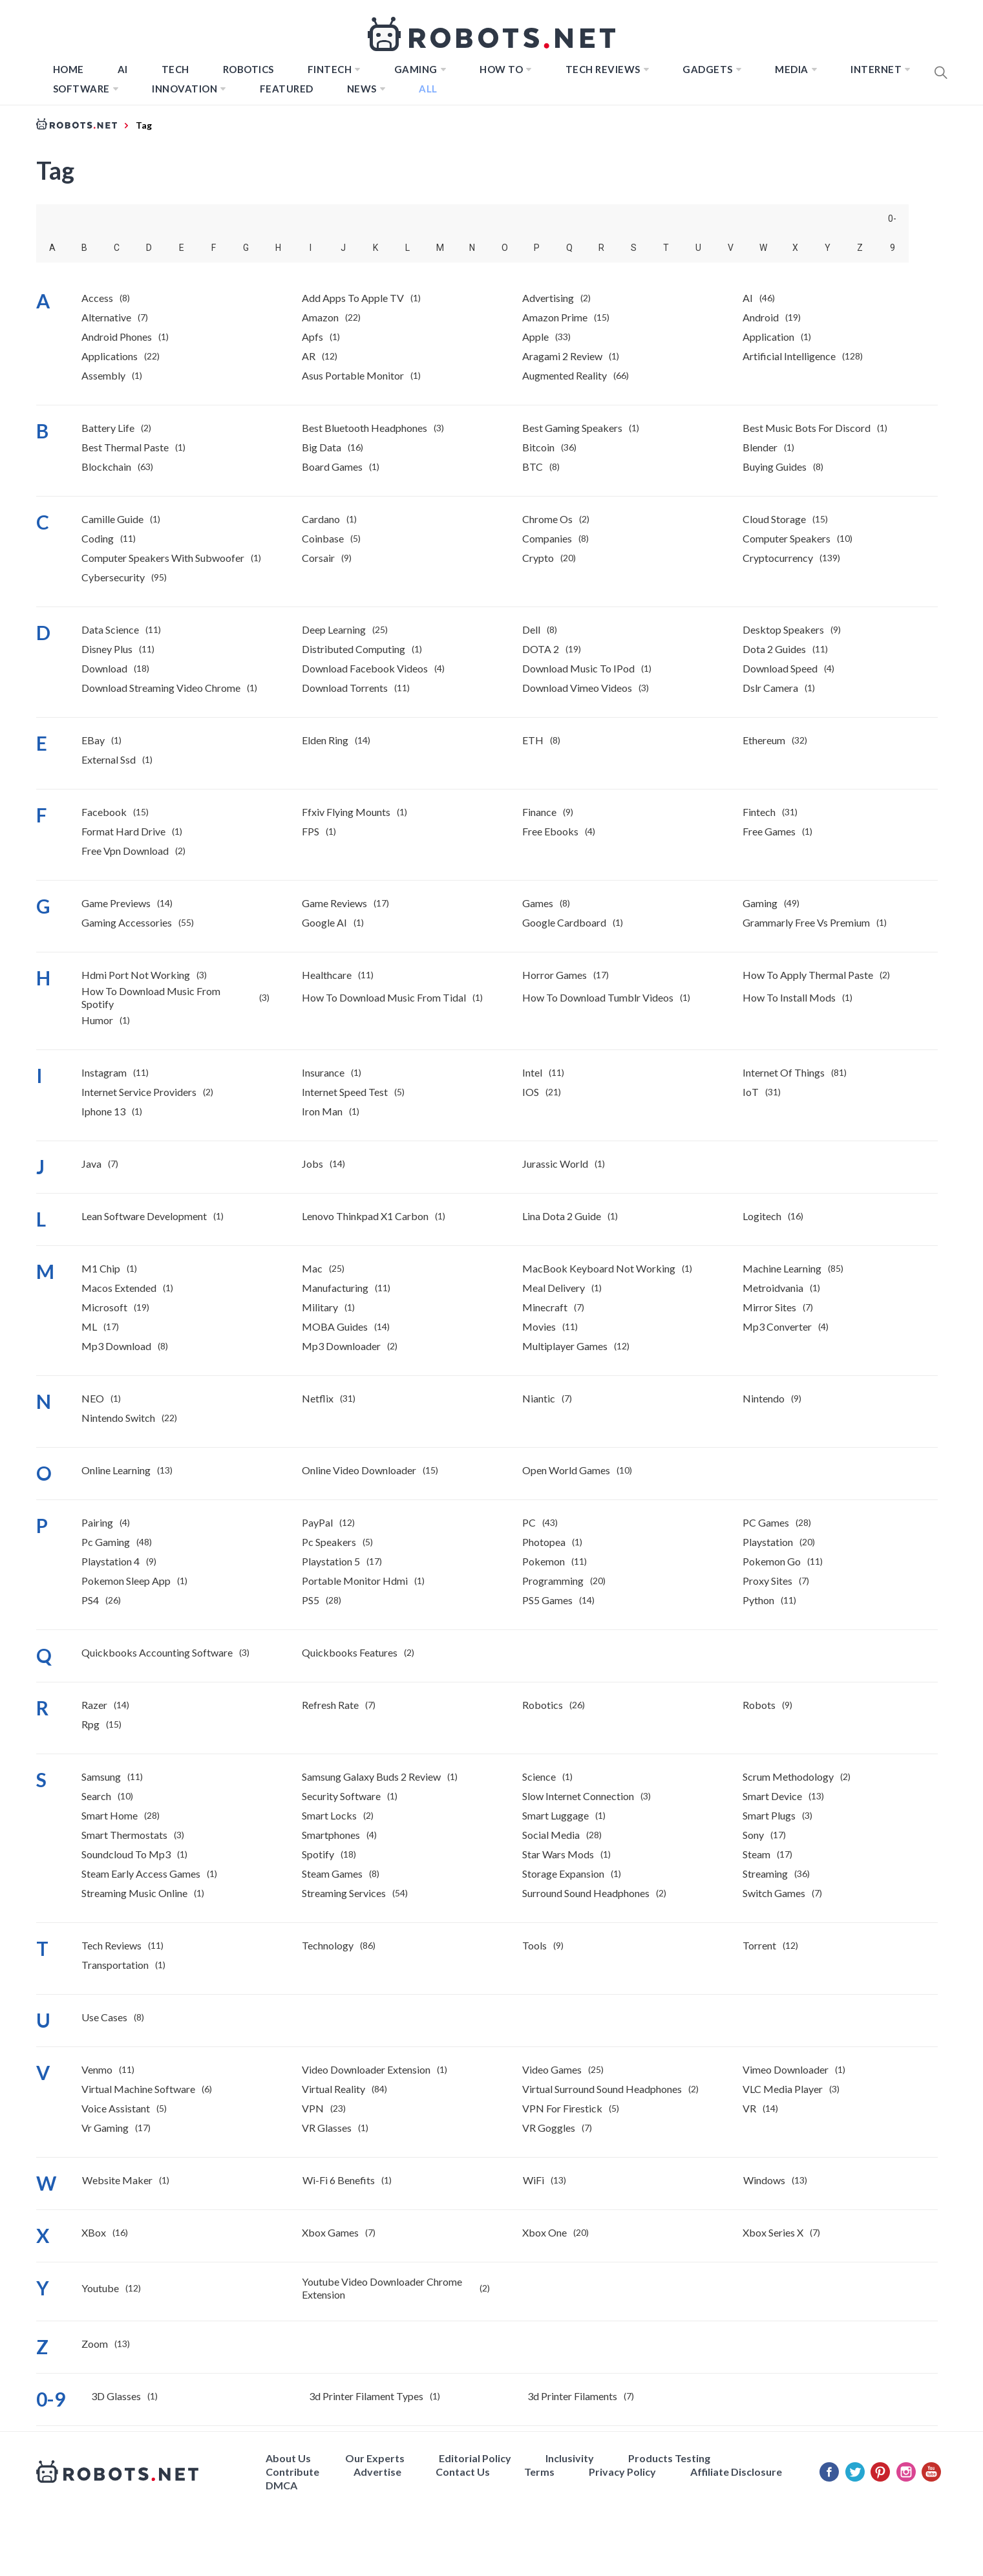 This screenshot has height=2576, width=983. Describe the element at coordinates (564, 922) in the screenshot. I see `Google Cardboard` at that location.